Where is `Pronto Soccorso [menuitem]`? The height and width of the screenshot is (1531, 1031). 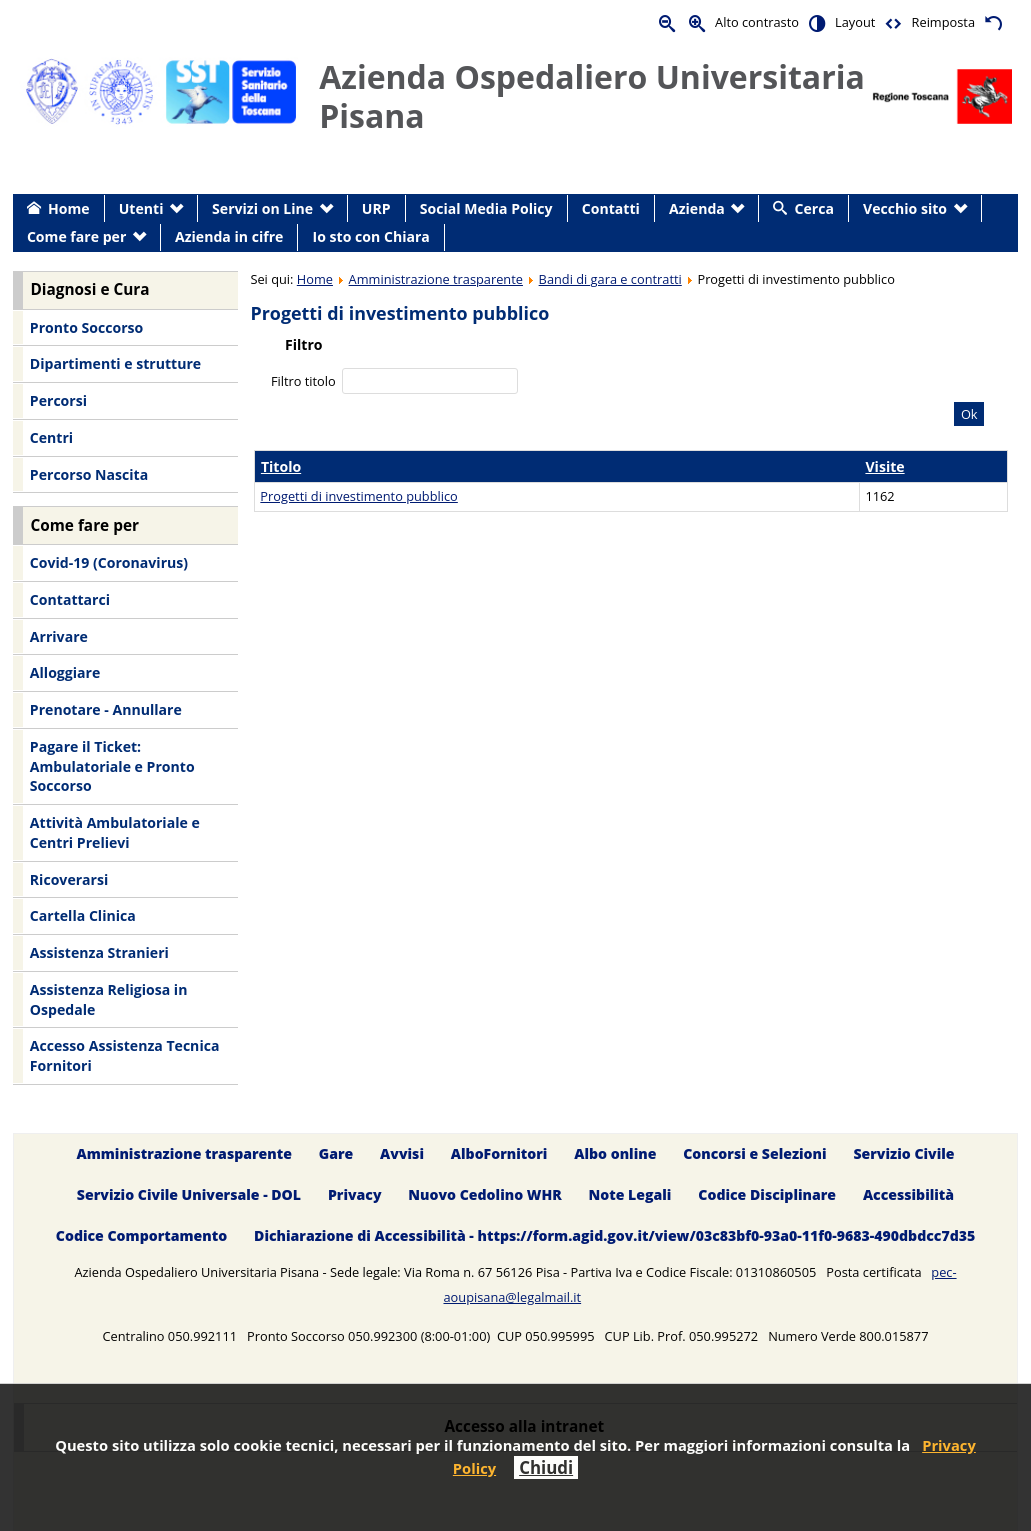
Pronto Soccorso [menuitem] is located at coordinates (86, 327).